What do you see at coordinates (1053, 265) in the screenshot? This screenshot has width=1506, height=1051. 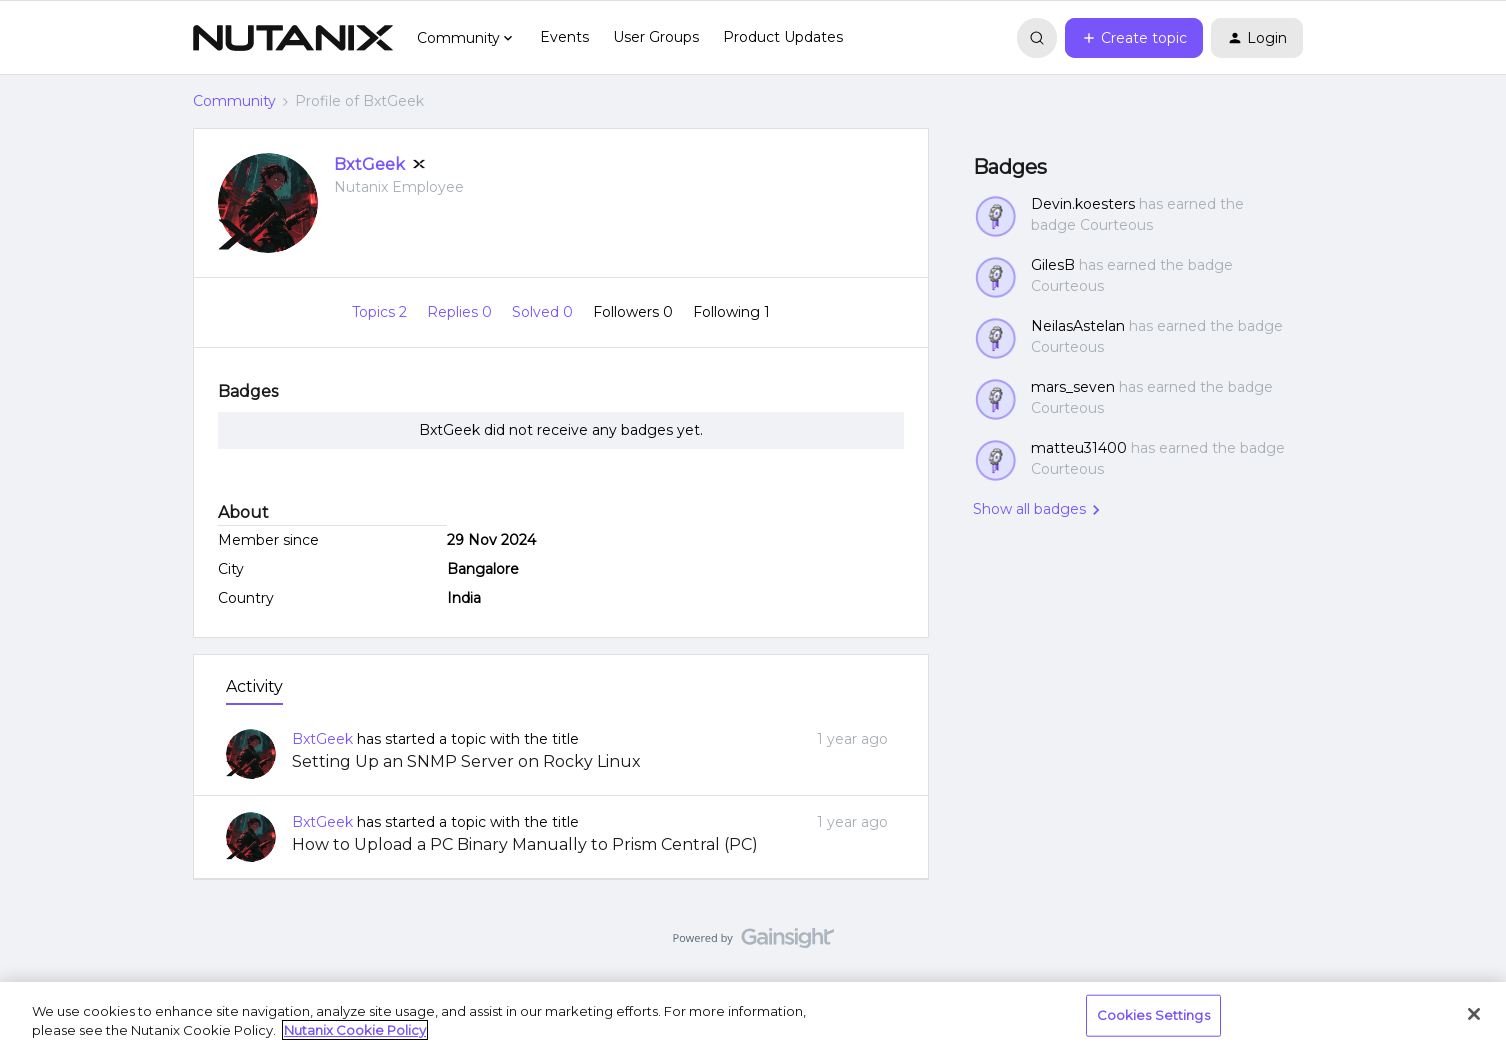 I see `GilesB` at bounding box center [1053, 265].